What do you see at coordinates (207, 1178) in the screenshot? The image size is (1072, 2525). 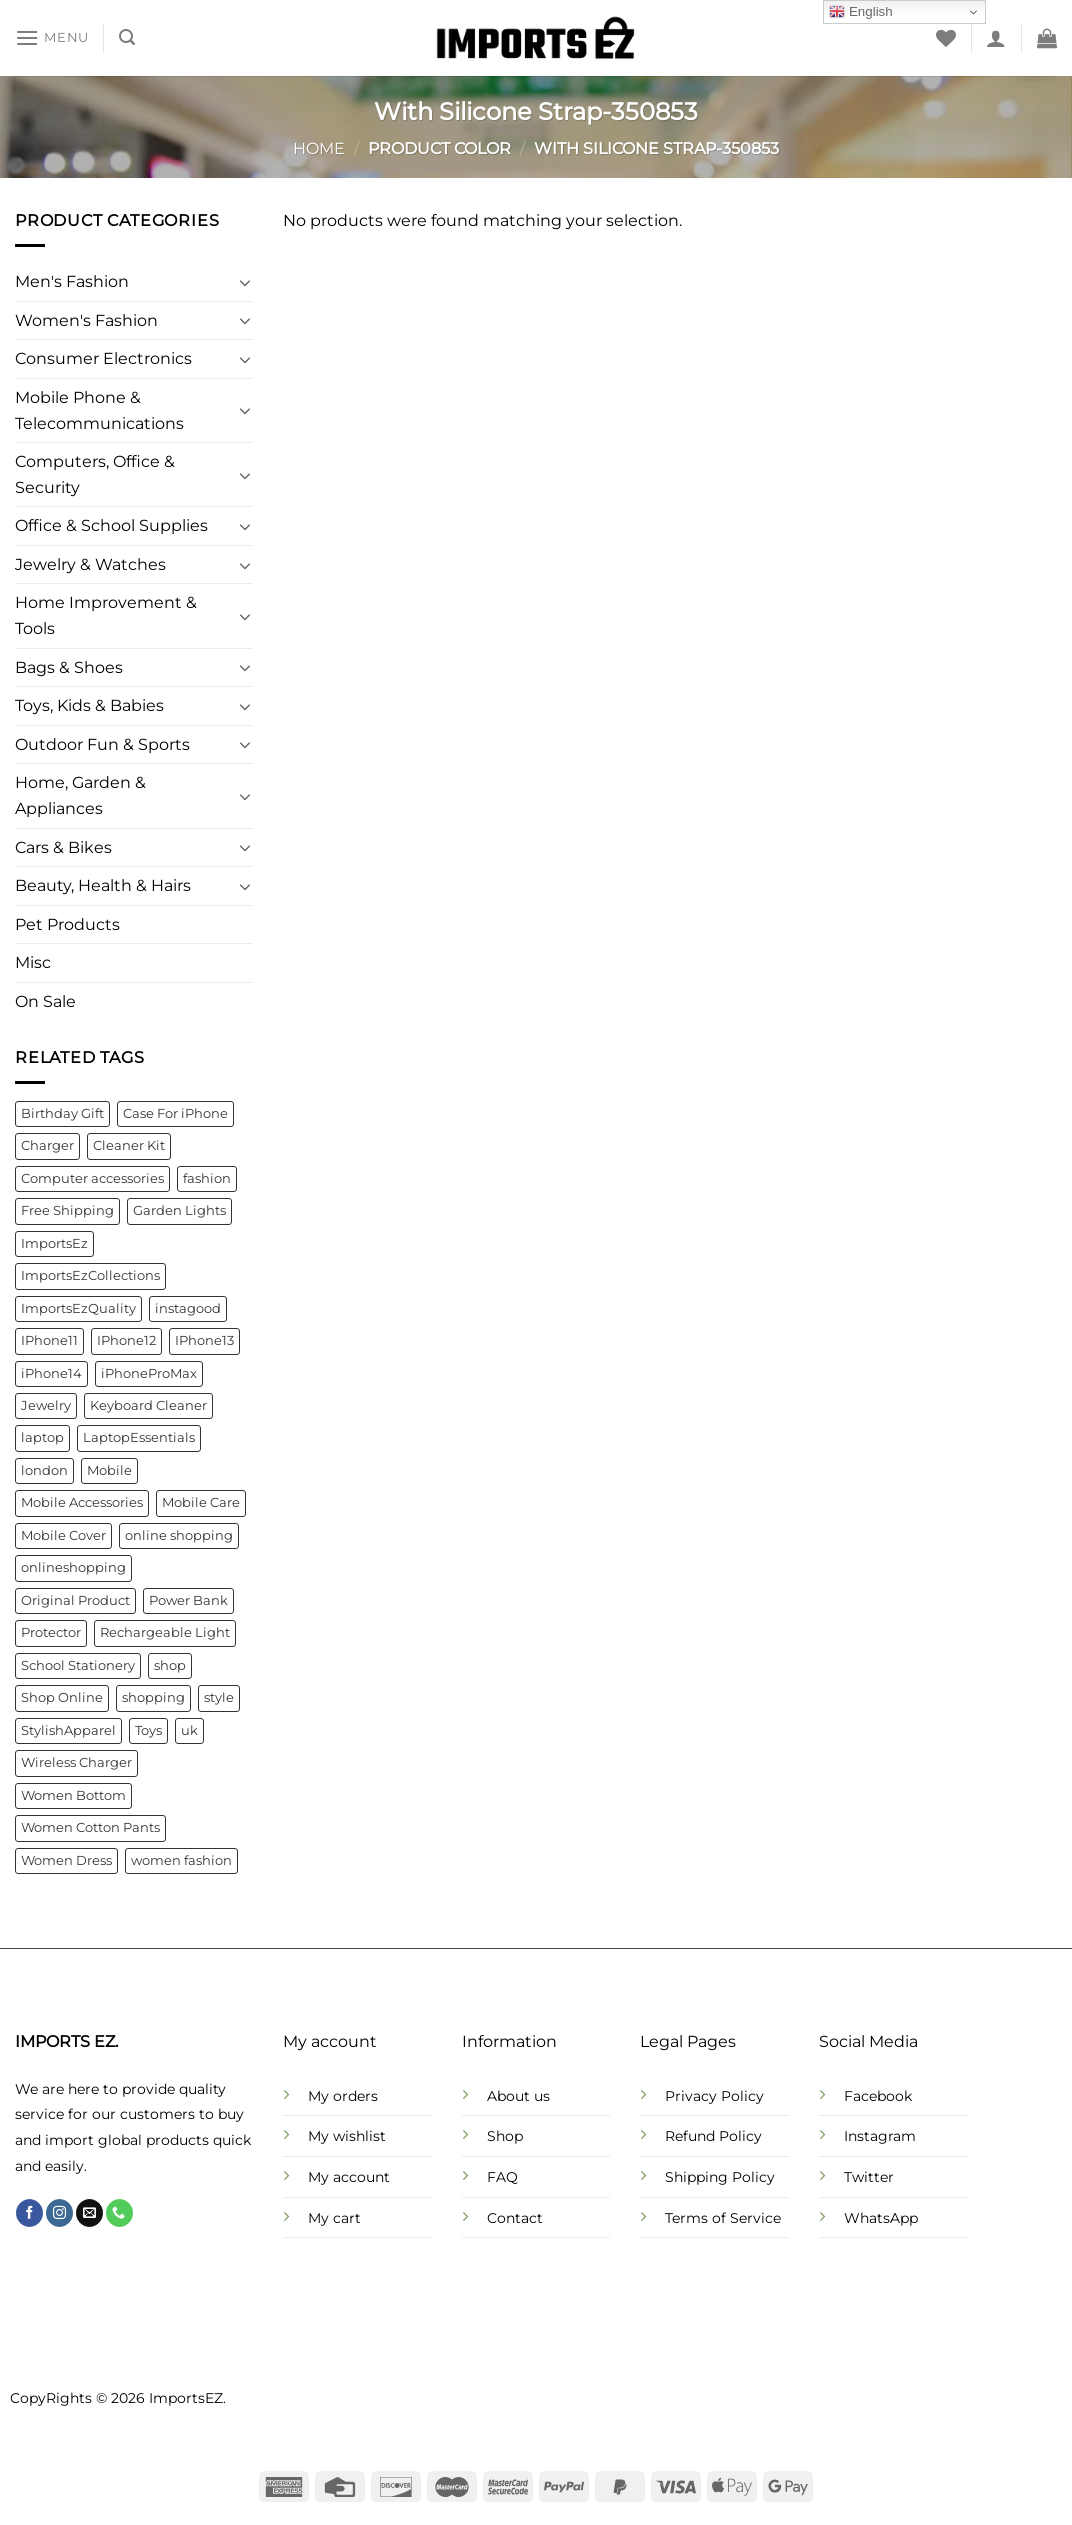 I see `fashion [fashion (21 products)]` at bounding box center [207, 1178].